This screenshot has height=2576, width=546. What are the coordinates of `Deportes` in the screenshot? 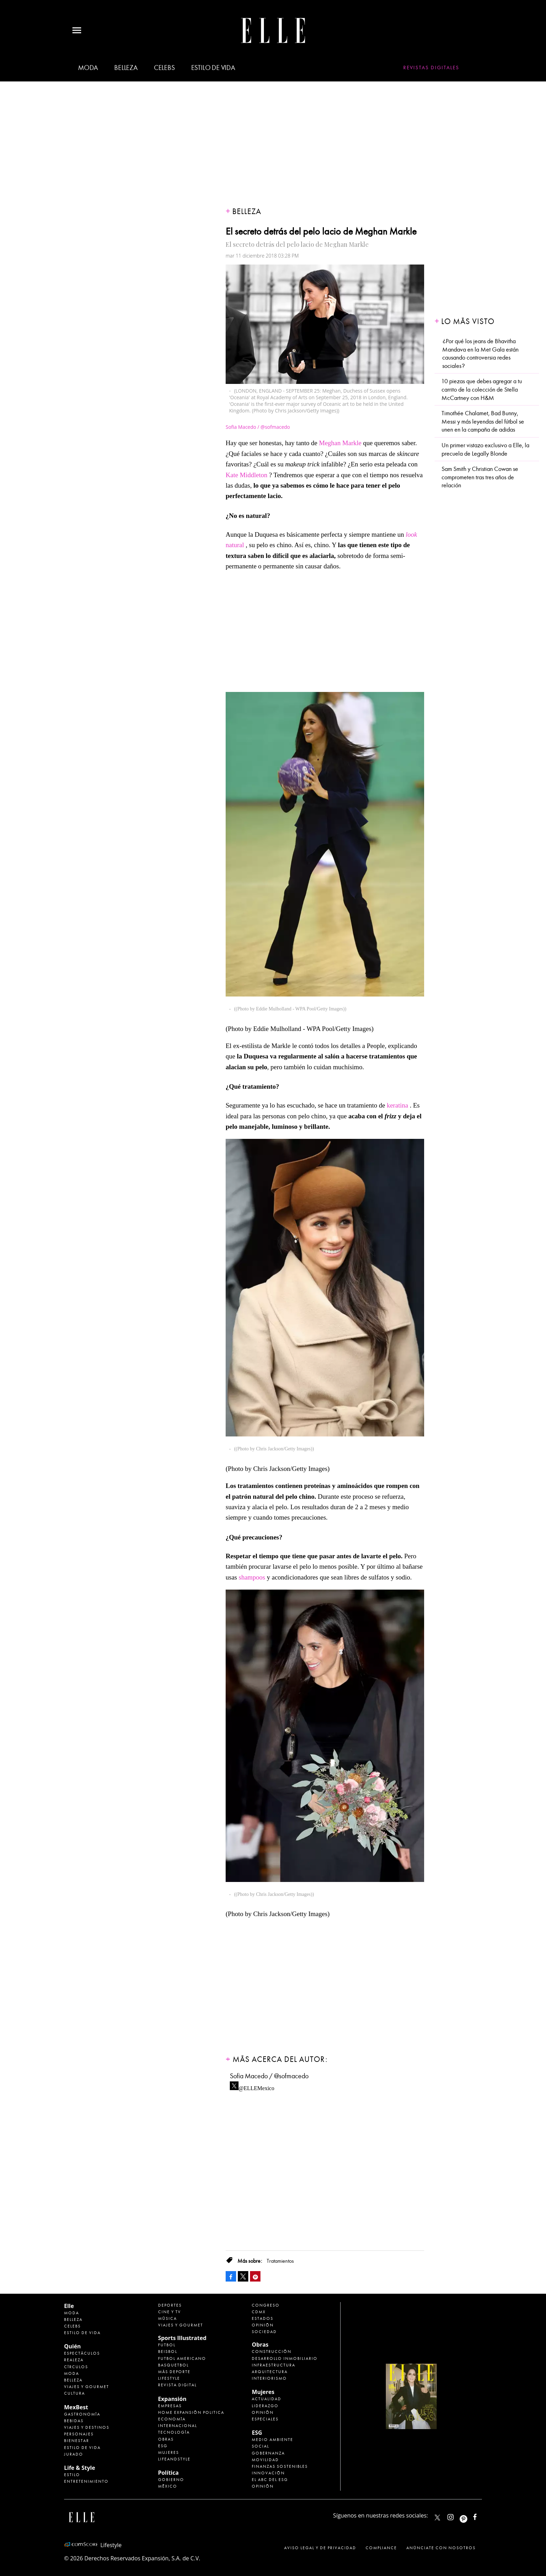 It's located at (170, 2305).